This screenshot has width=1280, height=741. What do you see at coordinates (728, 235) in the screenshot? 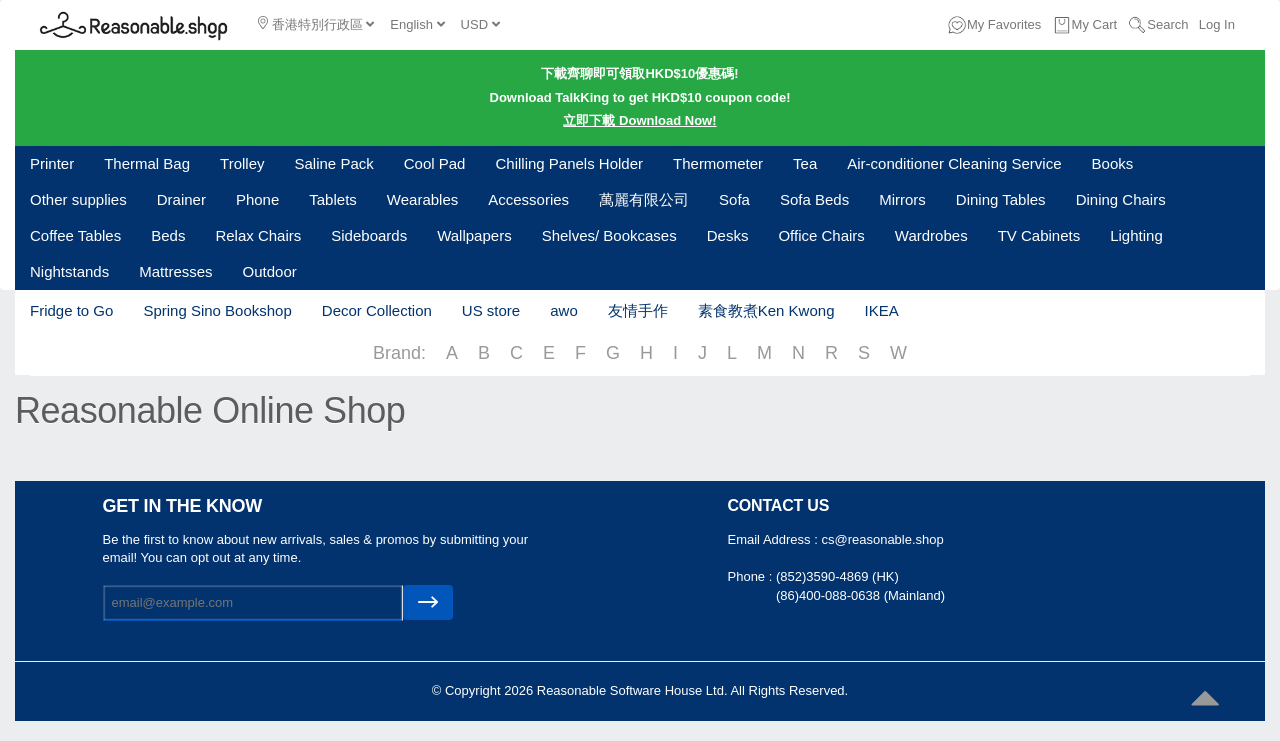
I see `Desks` at bounding box center [728, 235].